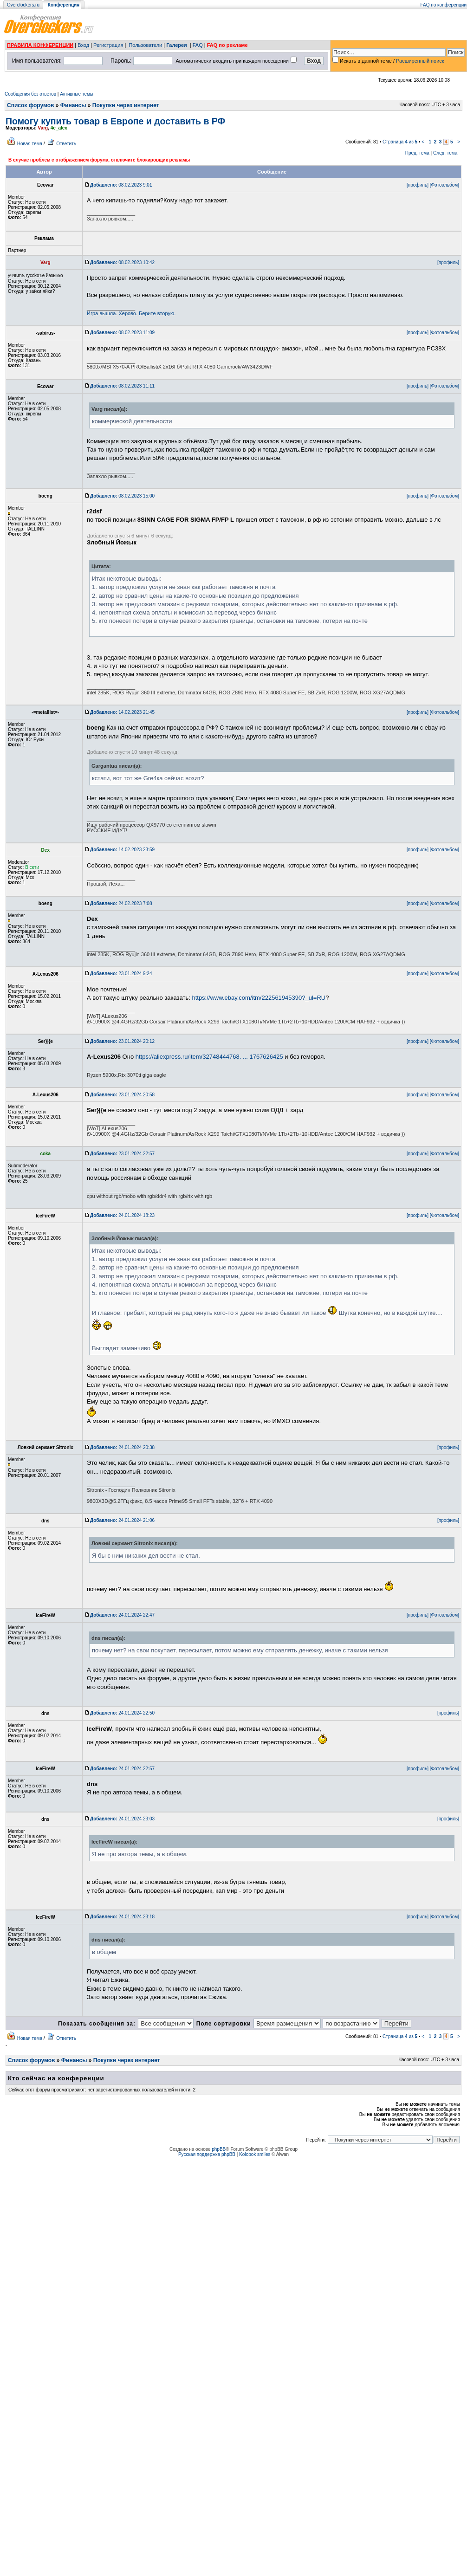 The width and height of the screenshot is (467, 2576). I want to click on Сообщения без ответов, so click(30, 94).